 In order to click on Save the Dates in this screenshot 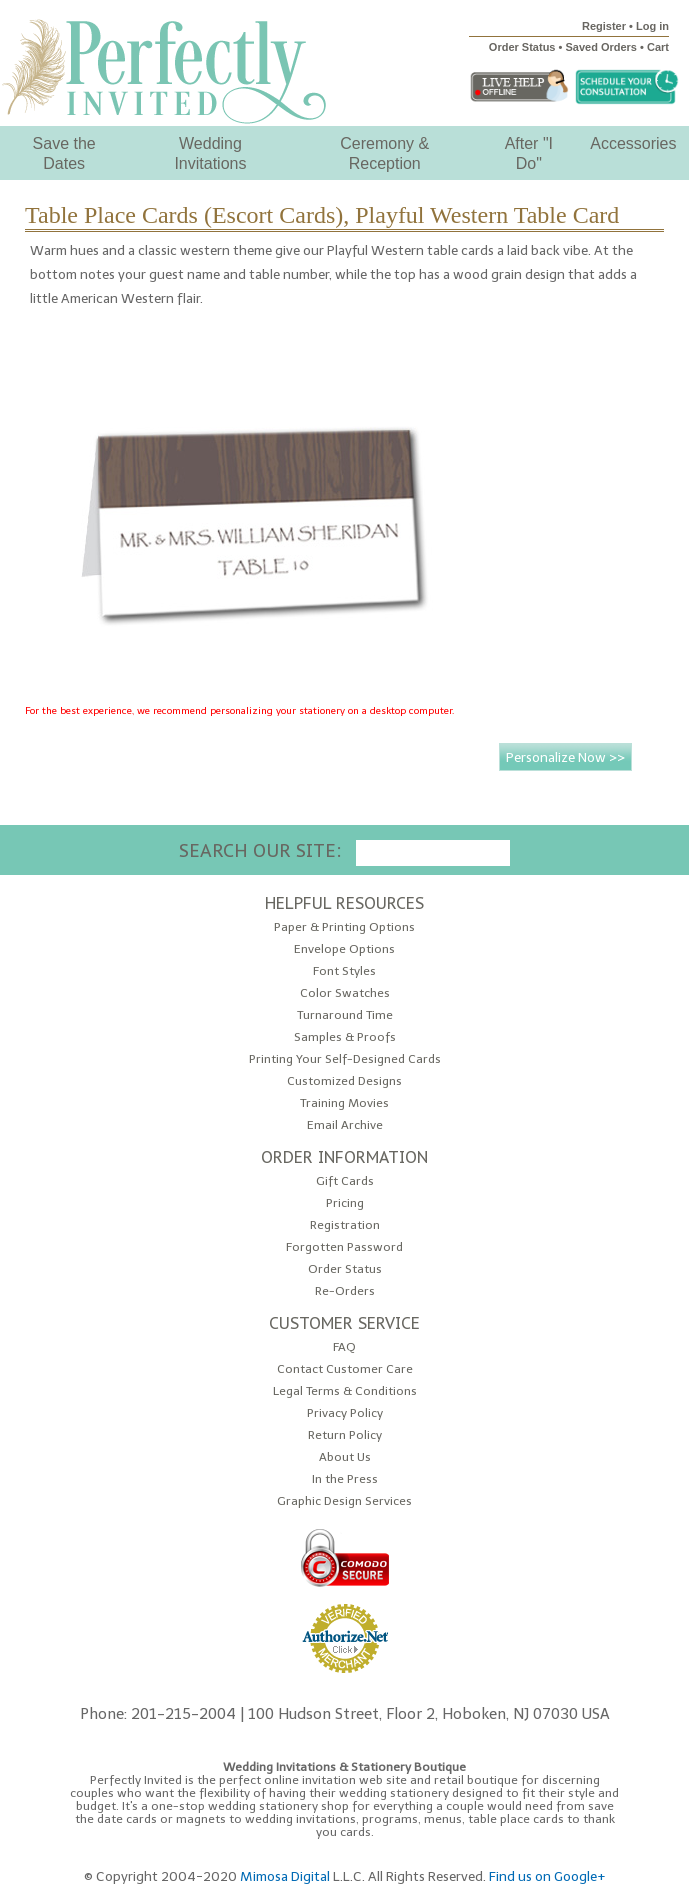, I will do `click(64, 153)`.